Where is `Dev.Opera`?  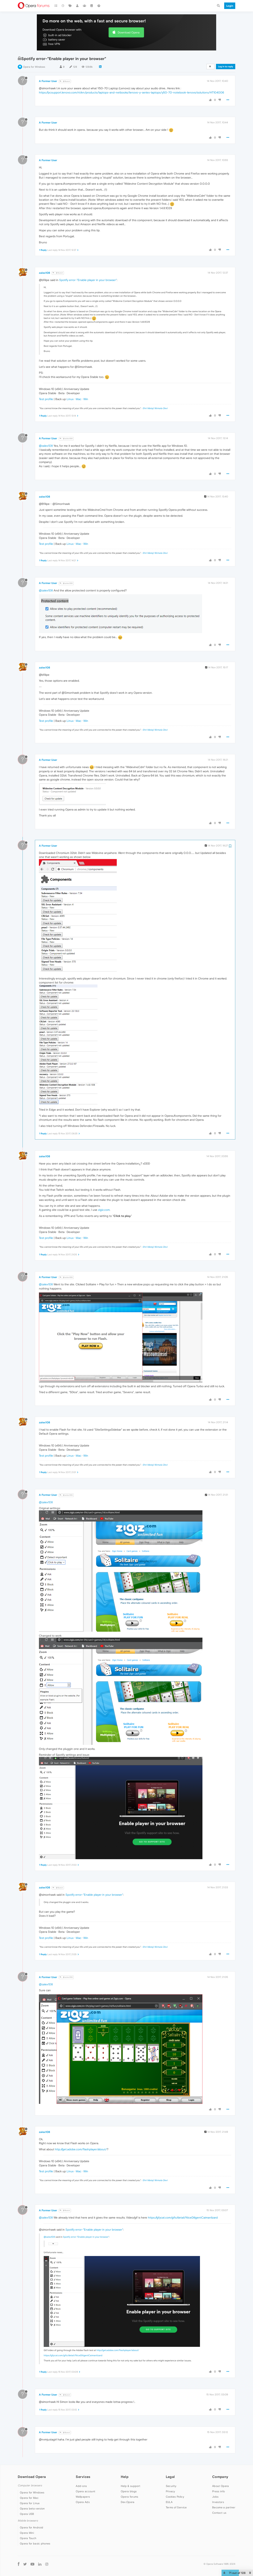
Dev.Opera is located at coordinates (128, 2502).